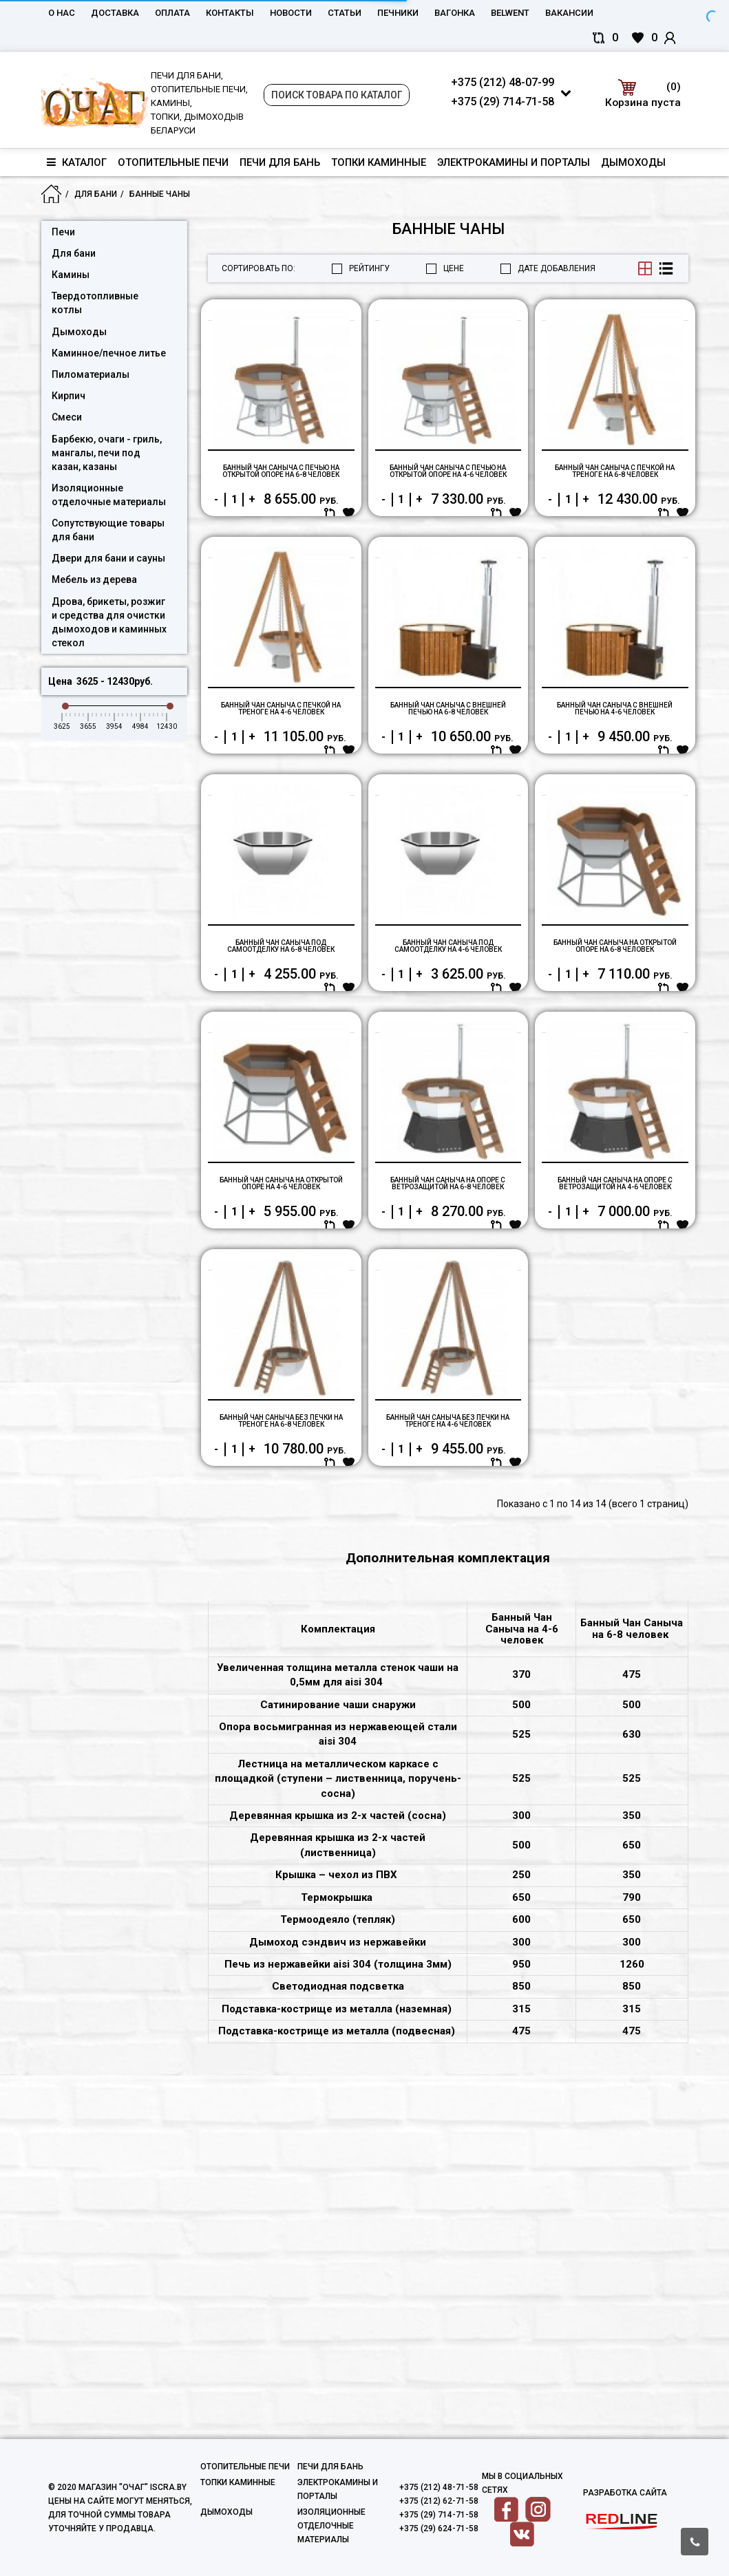 The height and width of the screenshot is (2576, 729). What do you see at coordinates (173, 162) in the screenshot?
I see `Отопительные печи` at bounding box center [173, 162].